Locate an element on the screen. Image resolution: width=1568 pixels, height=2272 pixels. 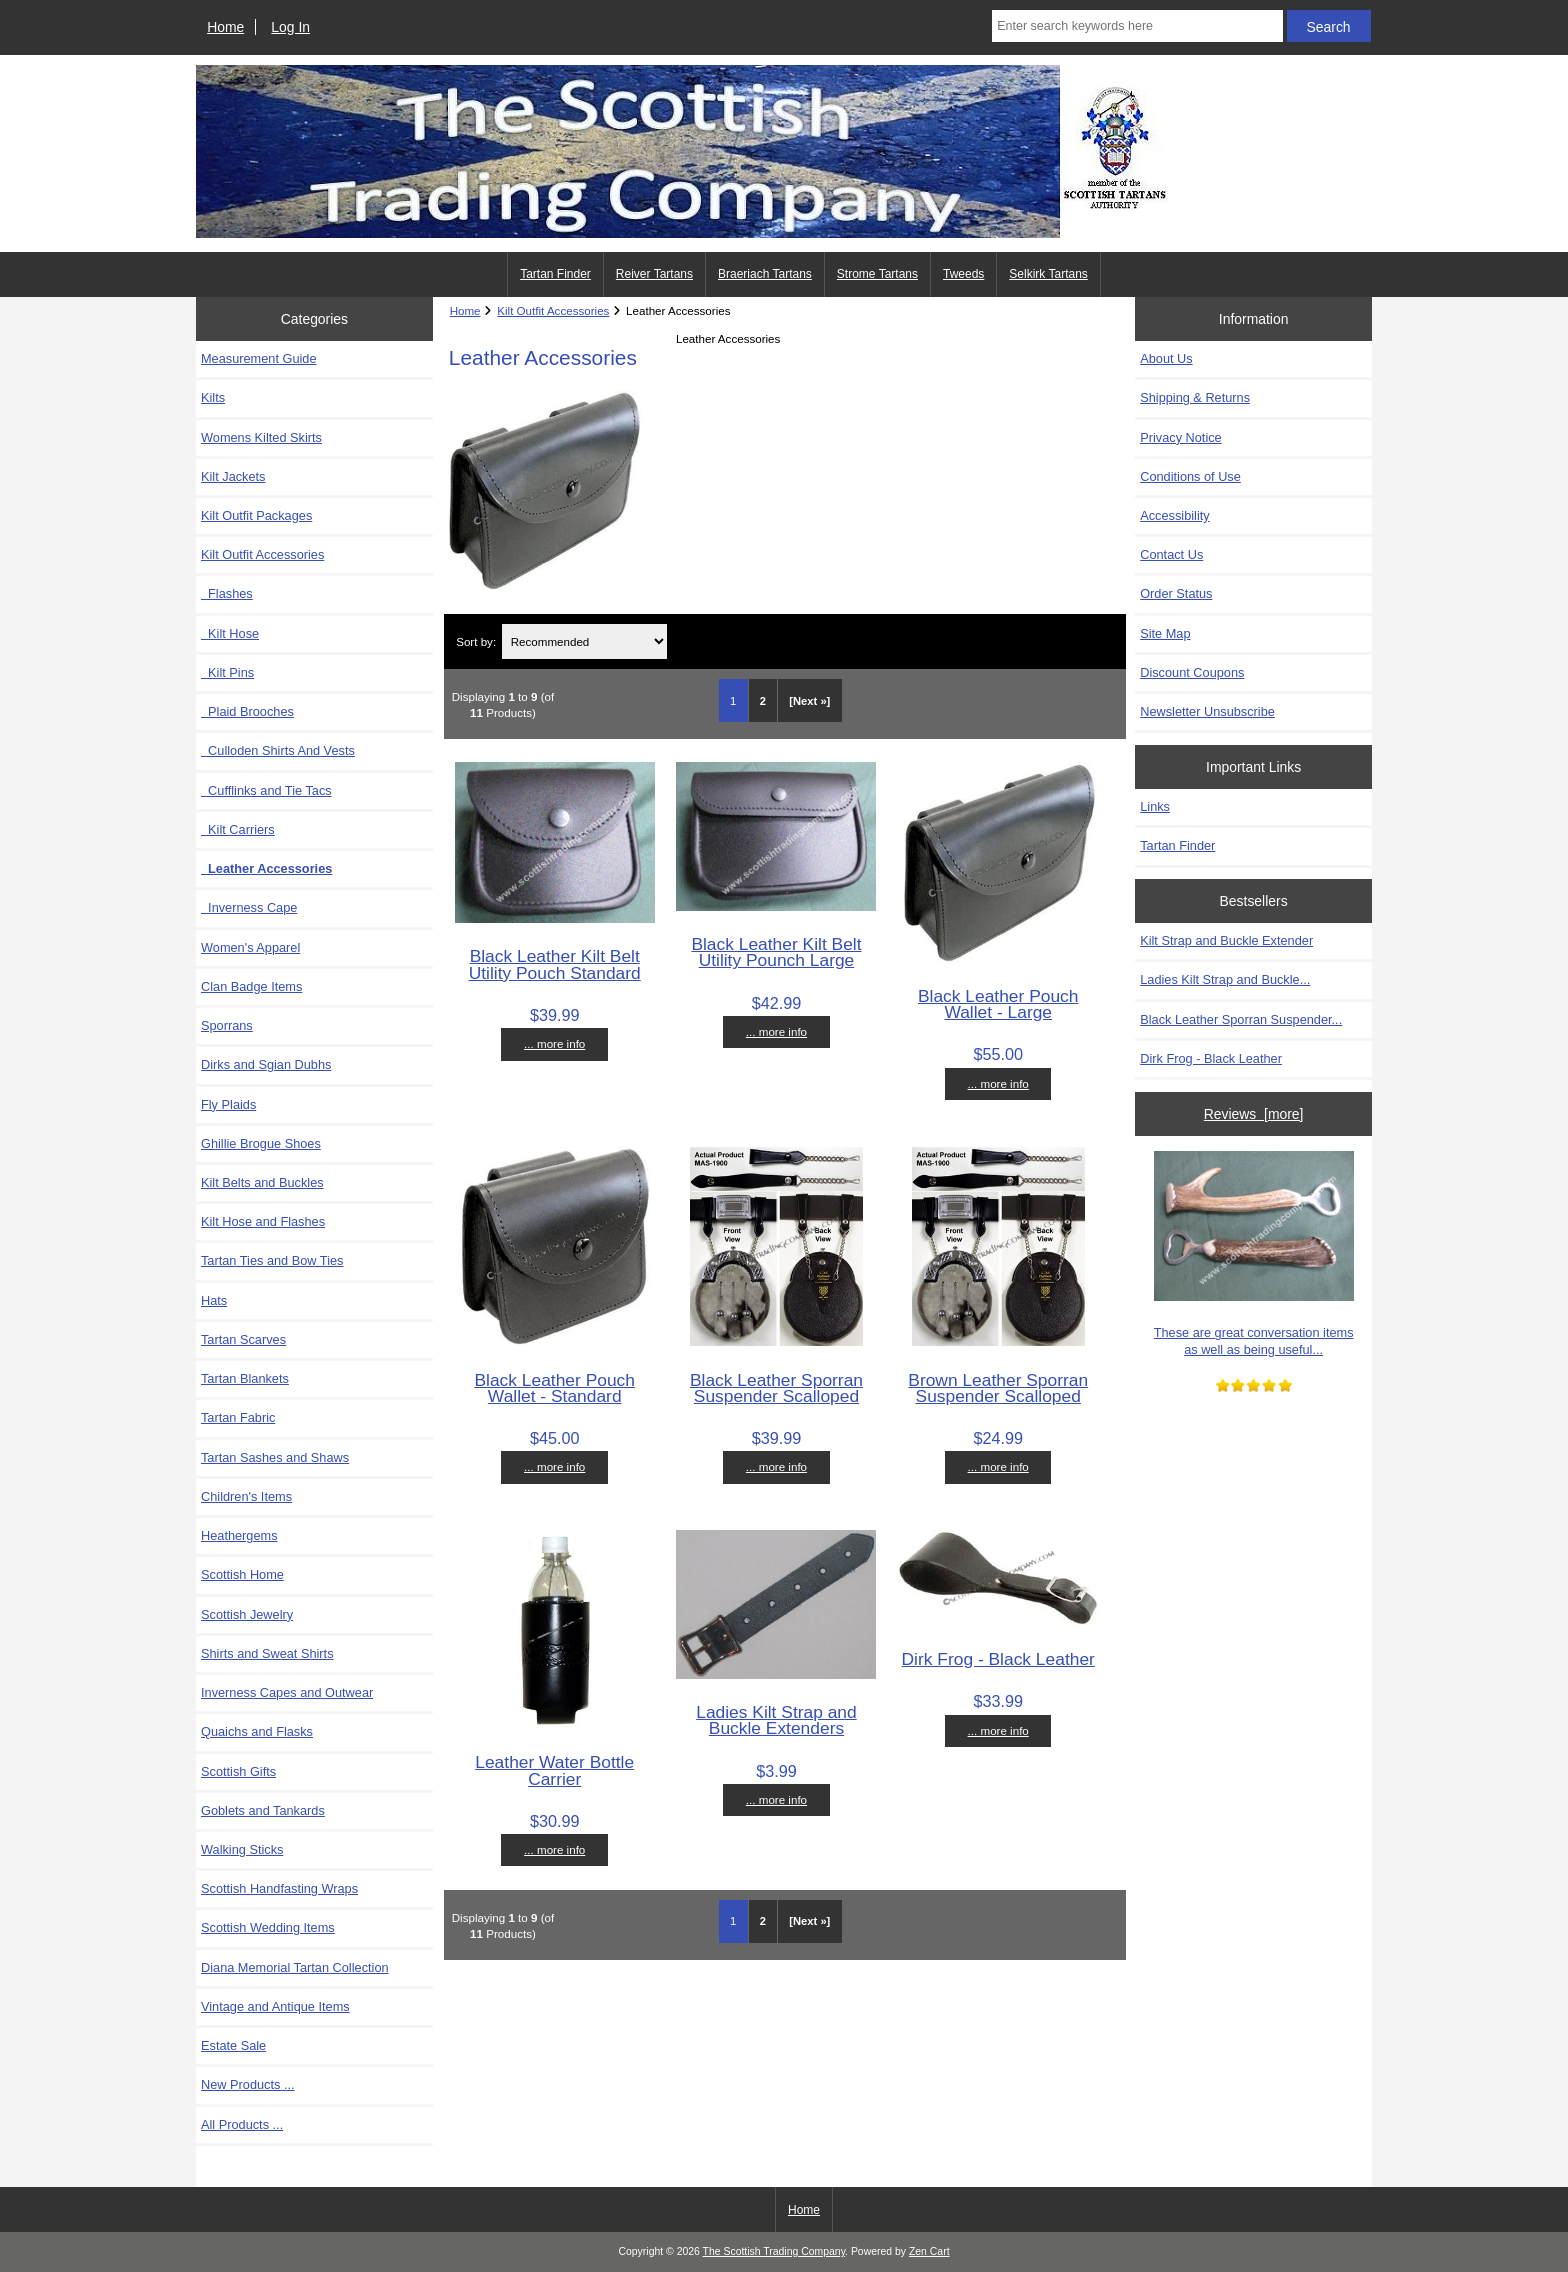
Walking Sticks is located at coordinates (242, 1849).